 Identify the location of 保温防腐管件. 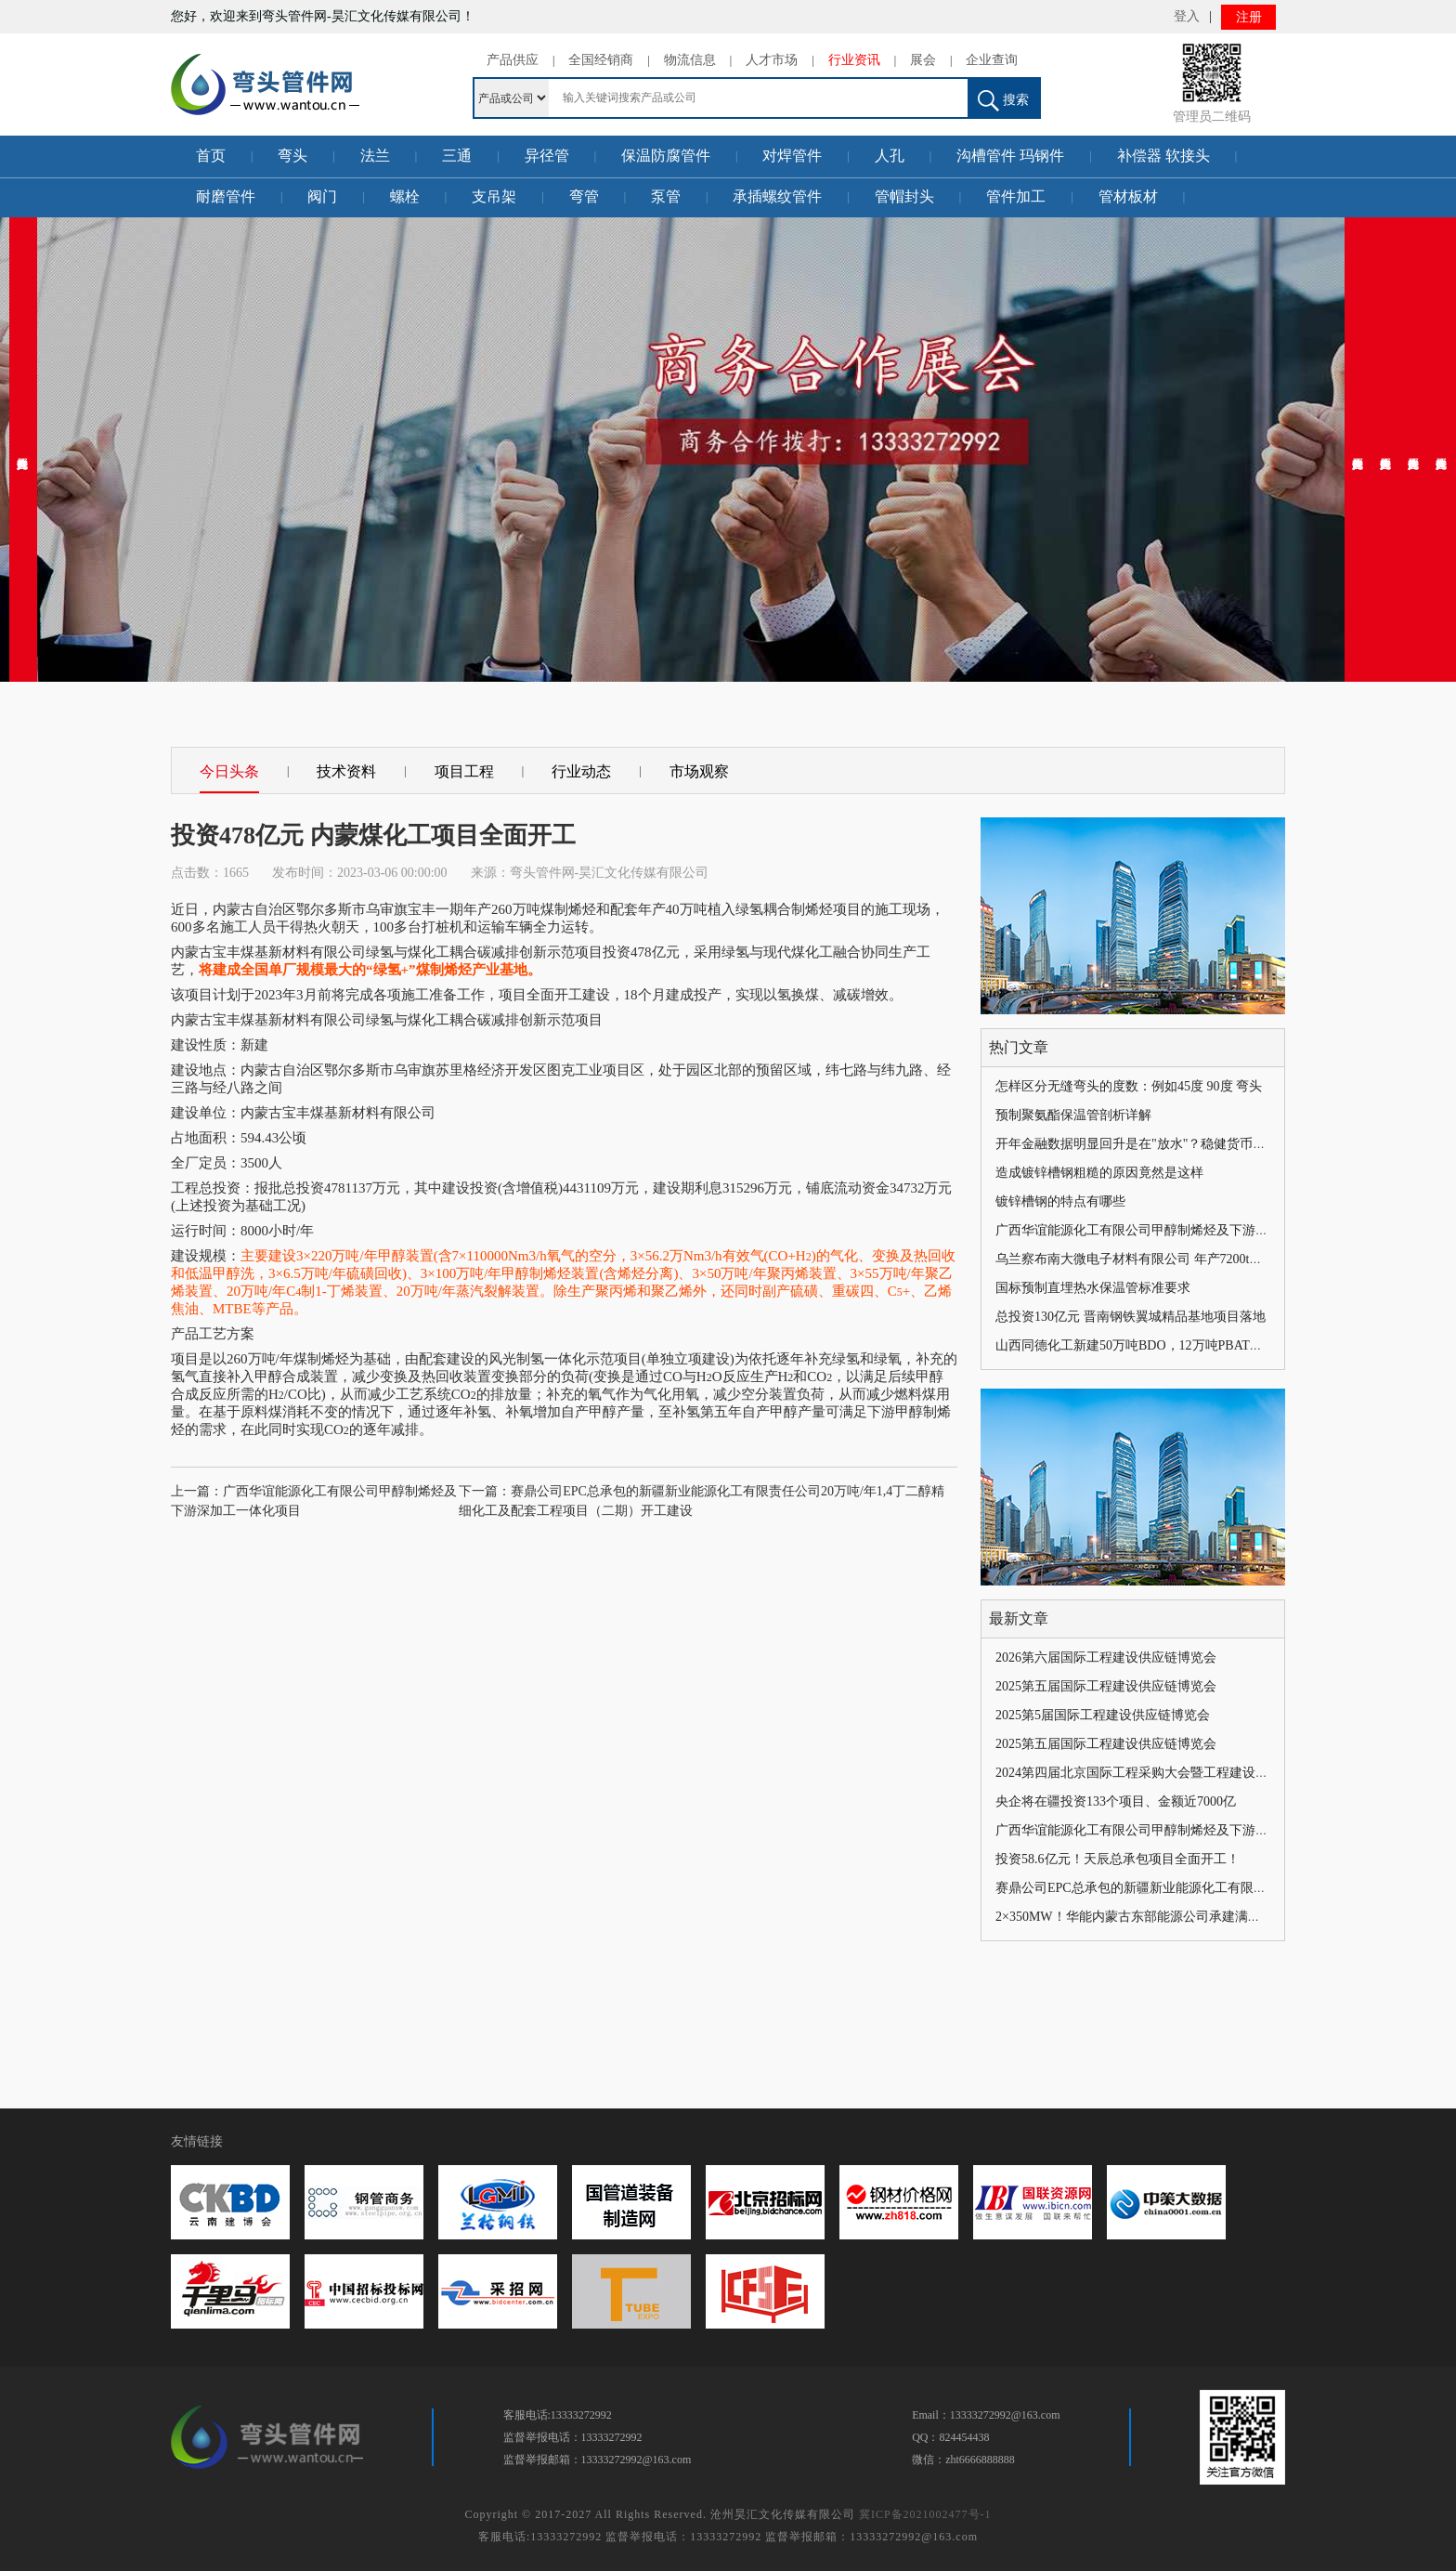
(665, 155).